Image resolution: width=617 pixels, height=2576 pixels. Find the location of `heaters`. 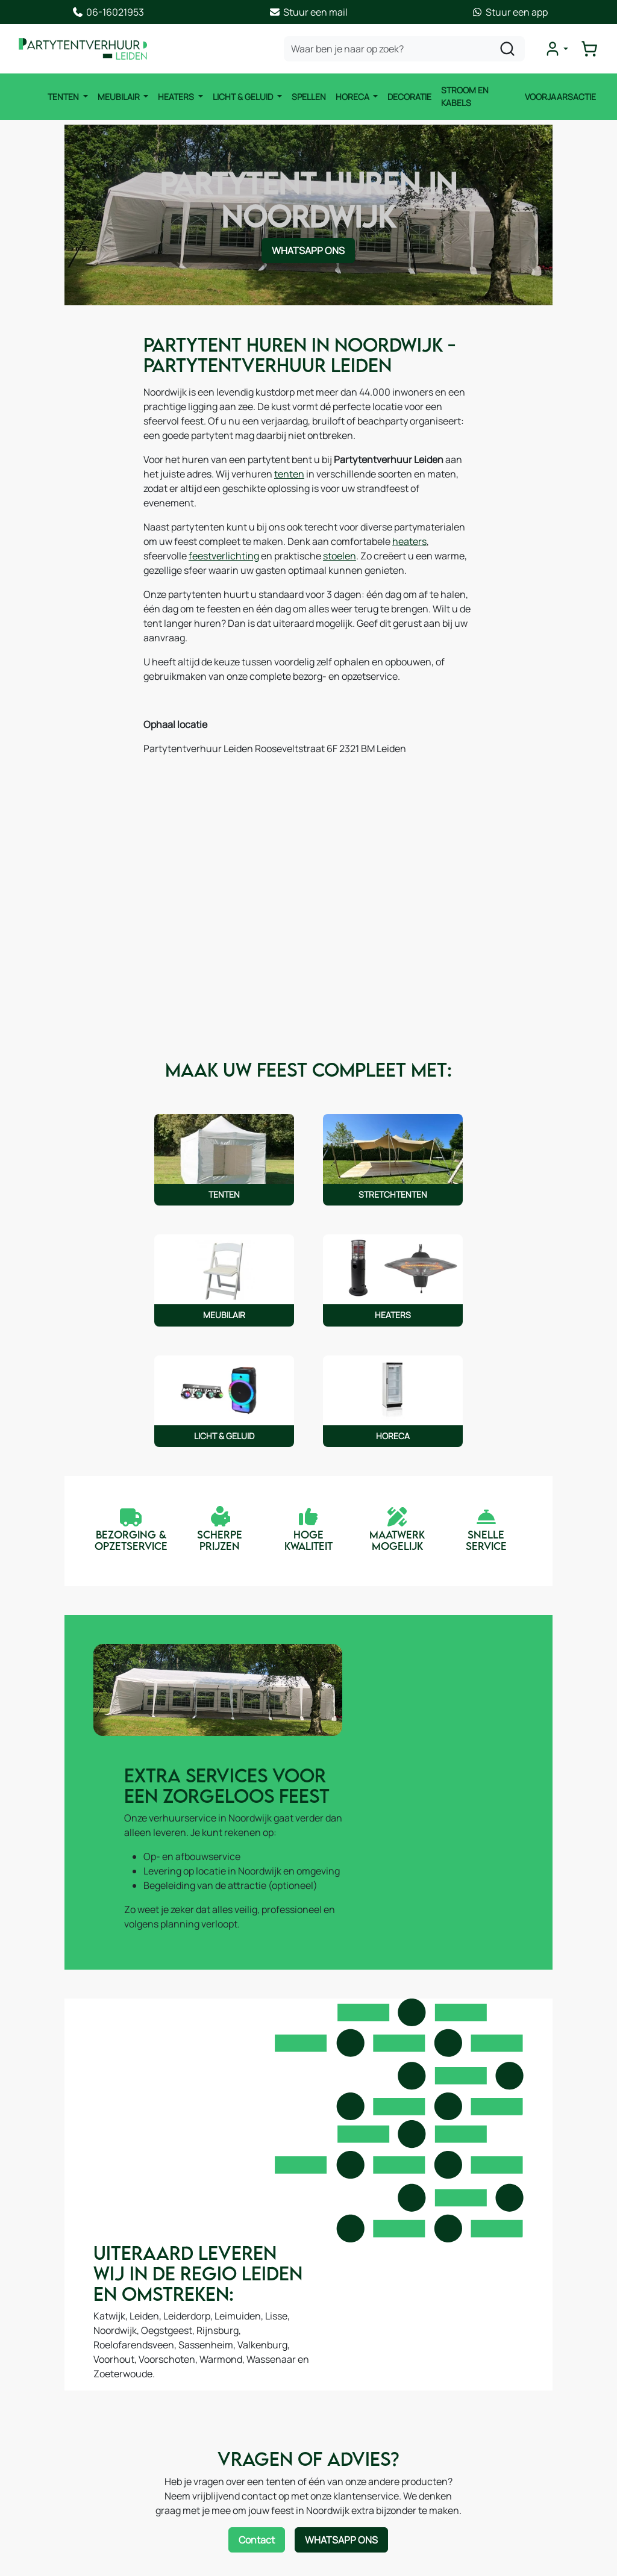

heaters is located at coordinates (328, 529).